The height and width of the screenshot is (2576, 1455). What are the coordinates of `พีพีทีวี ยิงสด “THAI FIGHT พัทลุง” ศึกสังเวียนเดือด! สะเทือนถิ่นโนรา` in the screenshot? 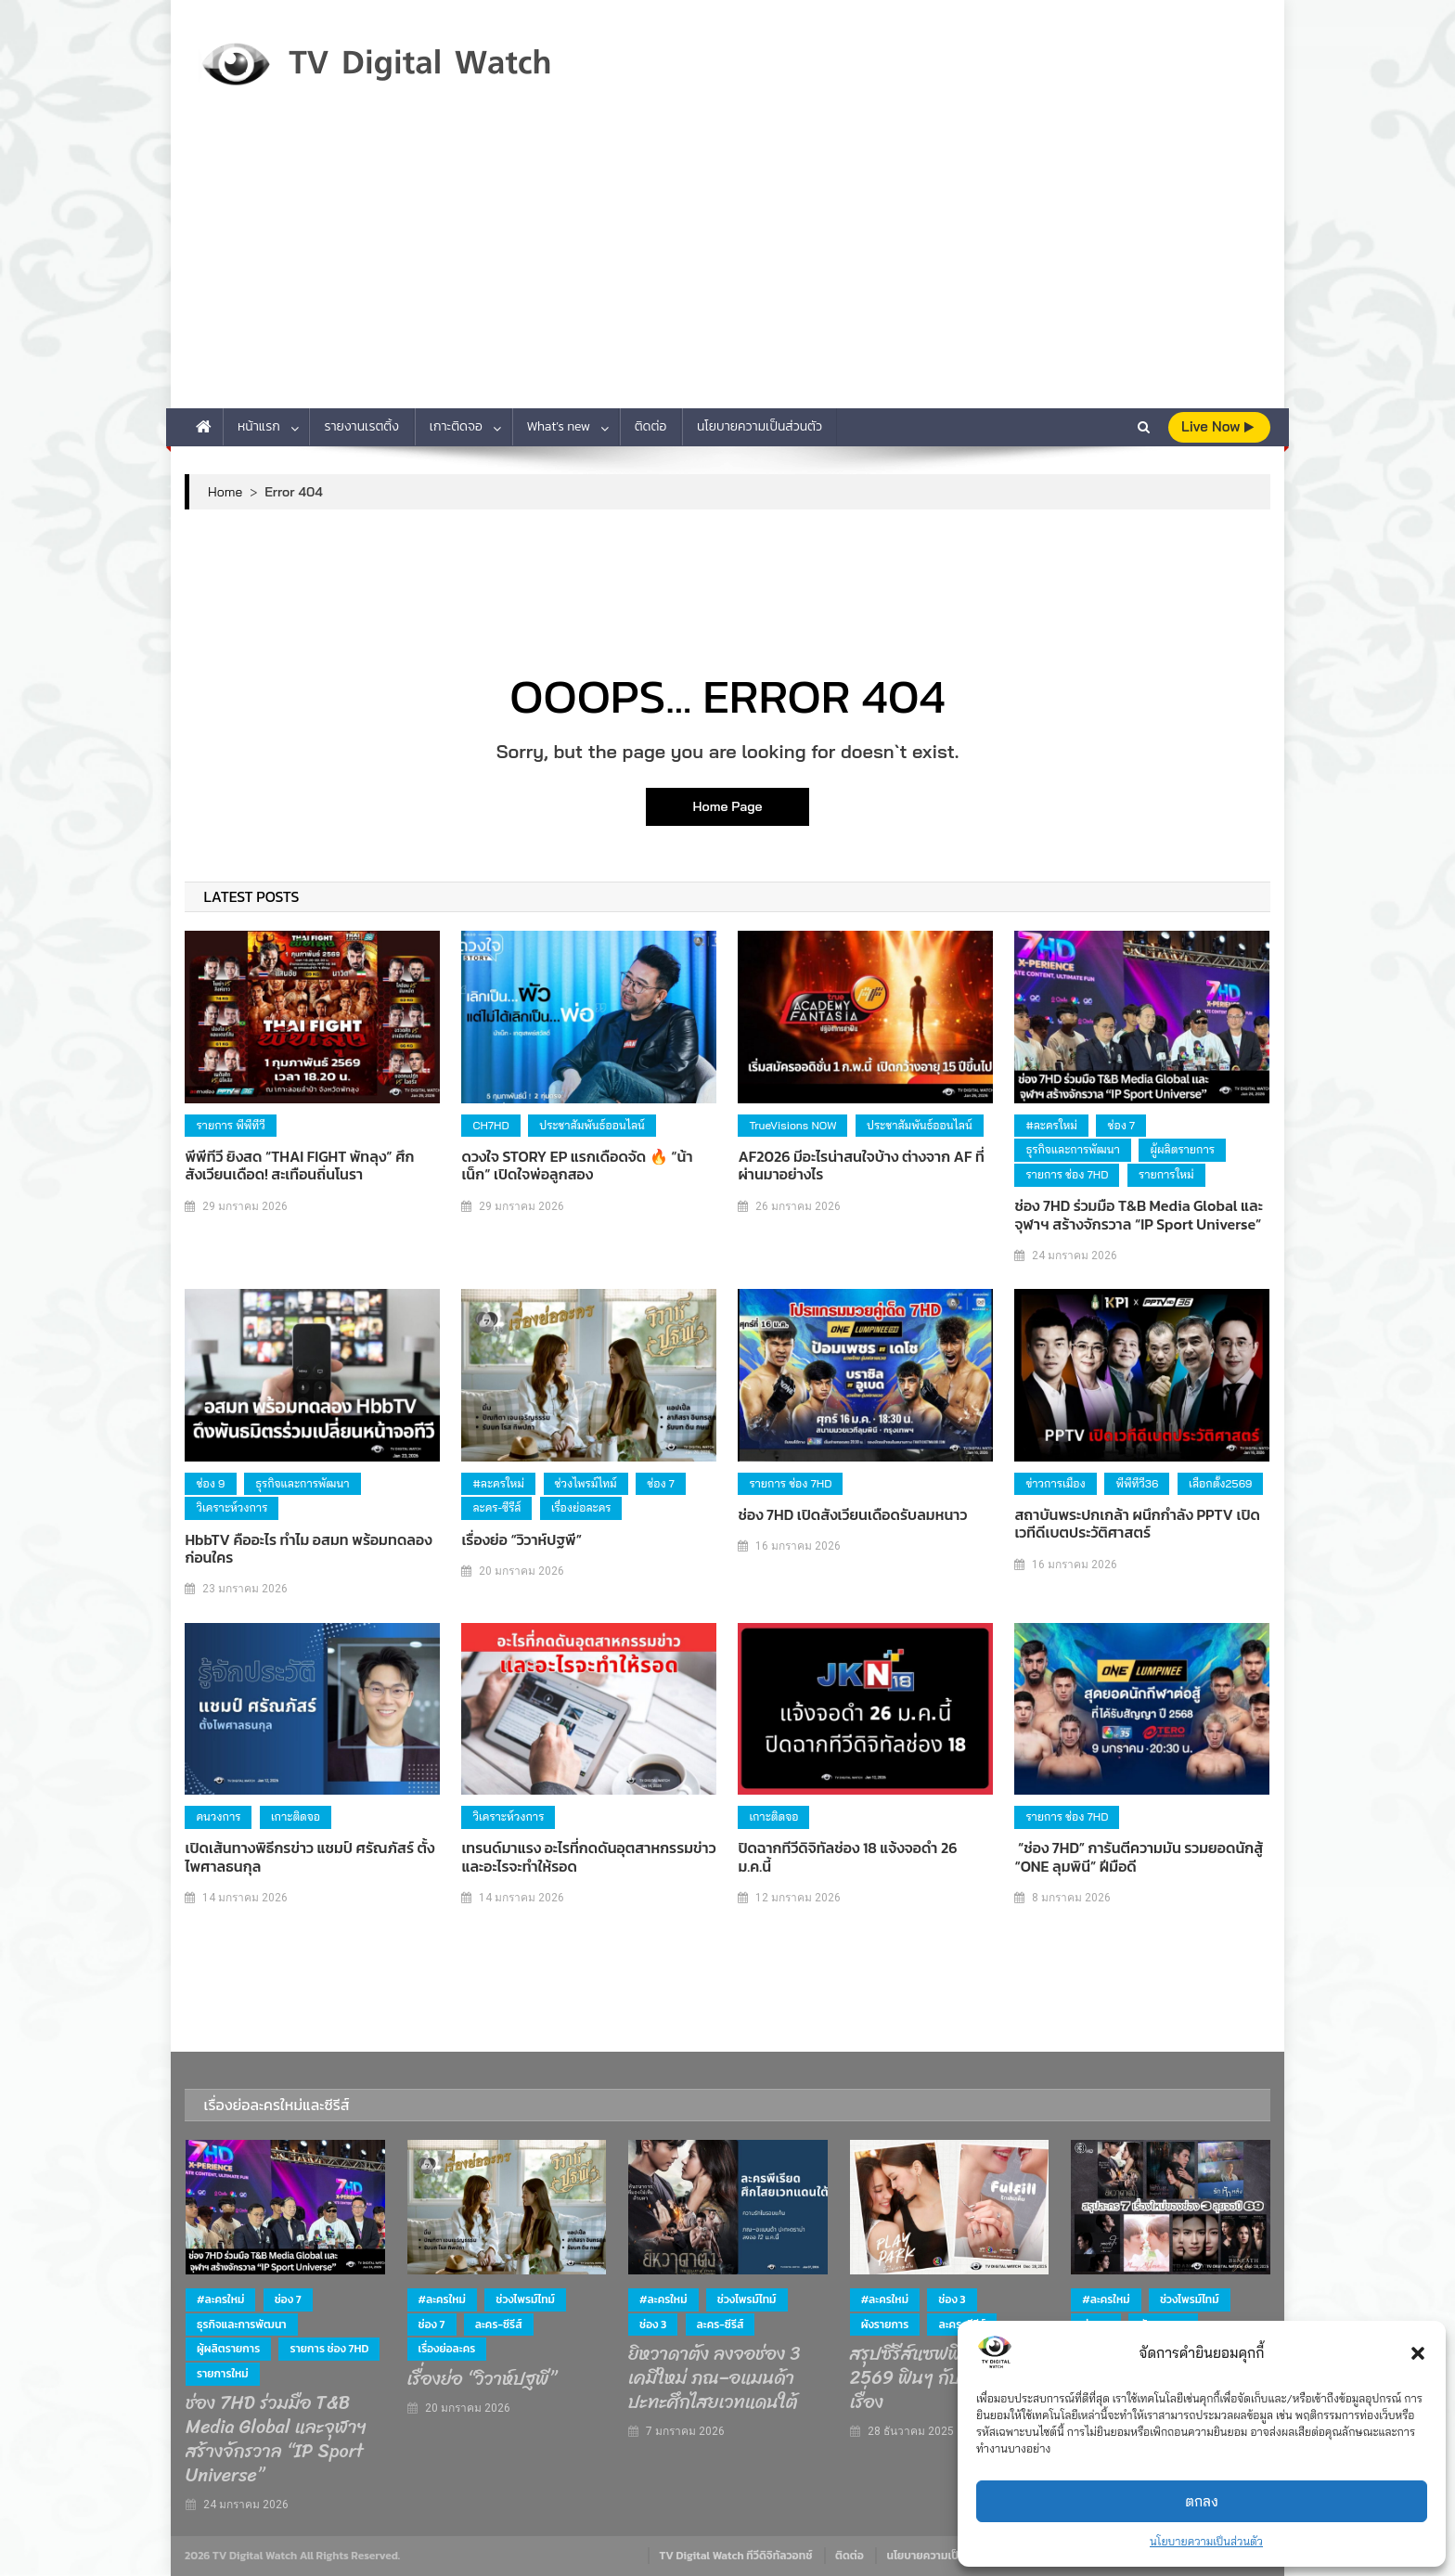 It's located at (299, 1165).